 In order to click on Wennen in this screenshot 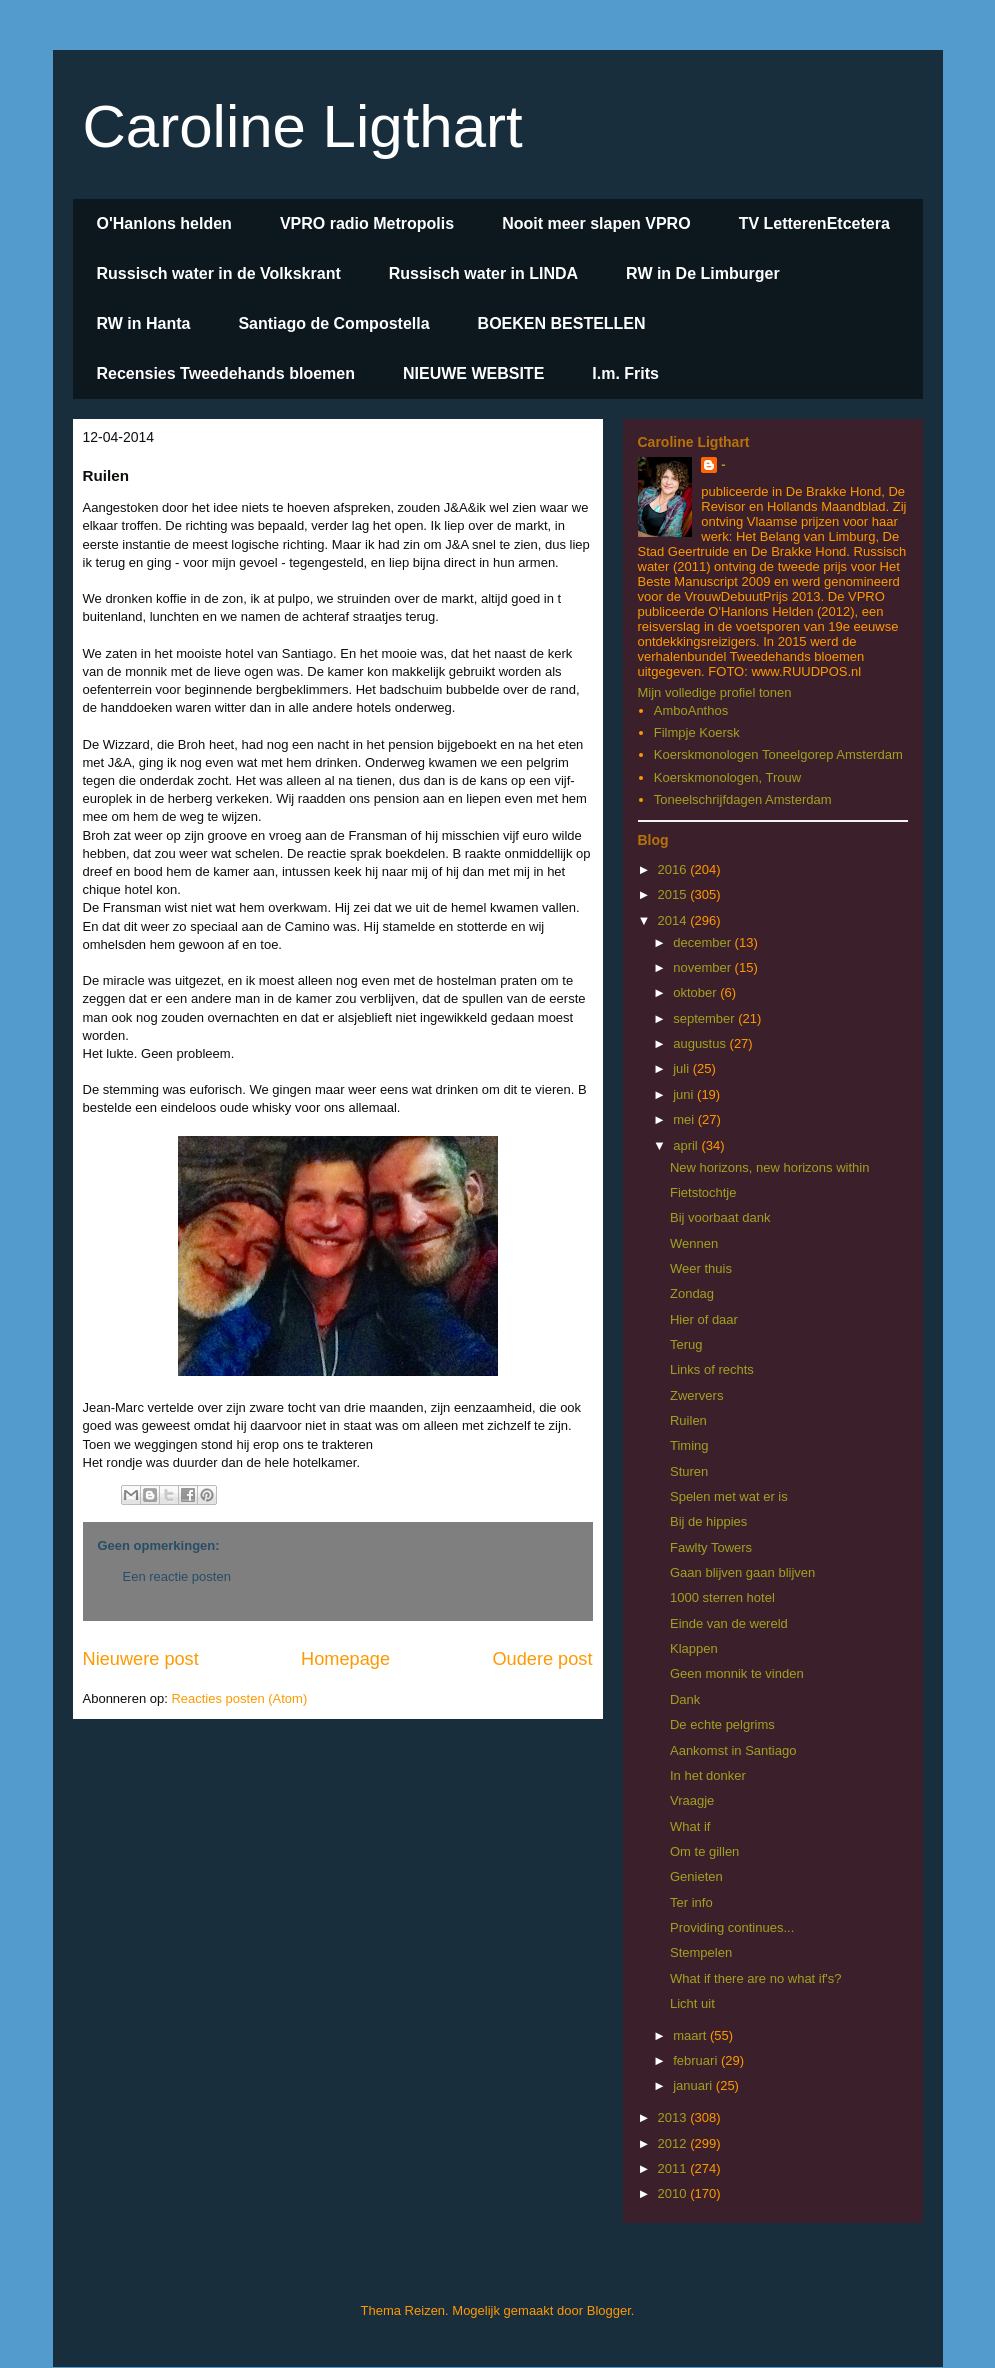, I will do `click(694, 1243)`.